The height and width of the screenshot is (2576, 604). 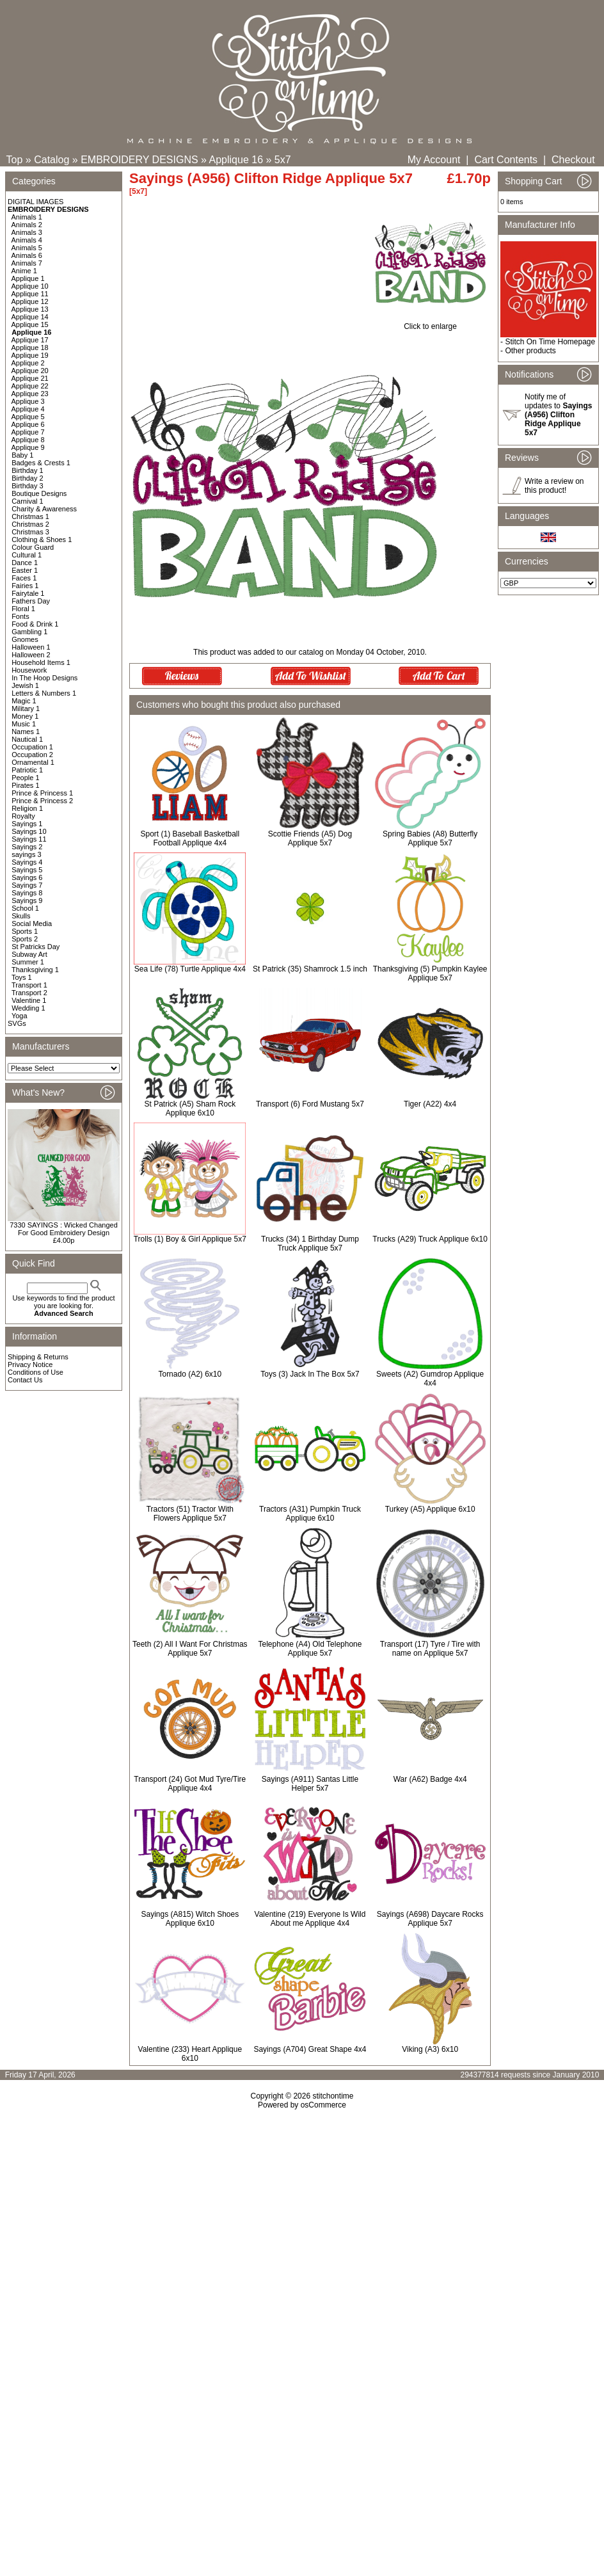 What do you see at coordinates (27, 255) in the screenshot?
I see `Animals 6` at bounding box center [27, 255].